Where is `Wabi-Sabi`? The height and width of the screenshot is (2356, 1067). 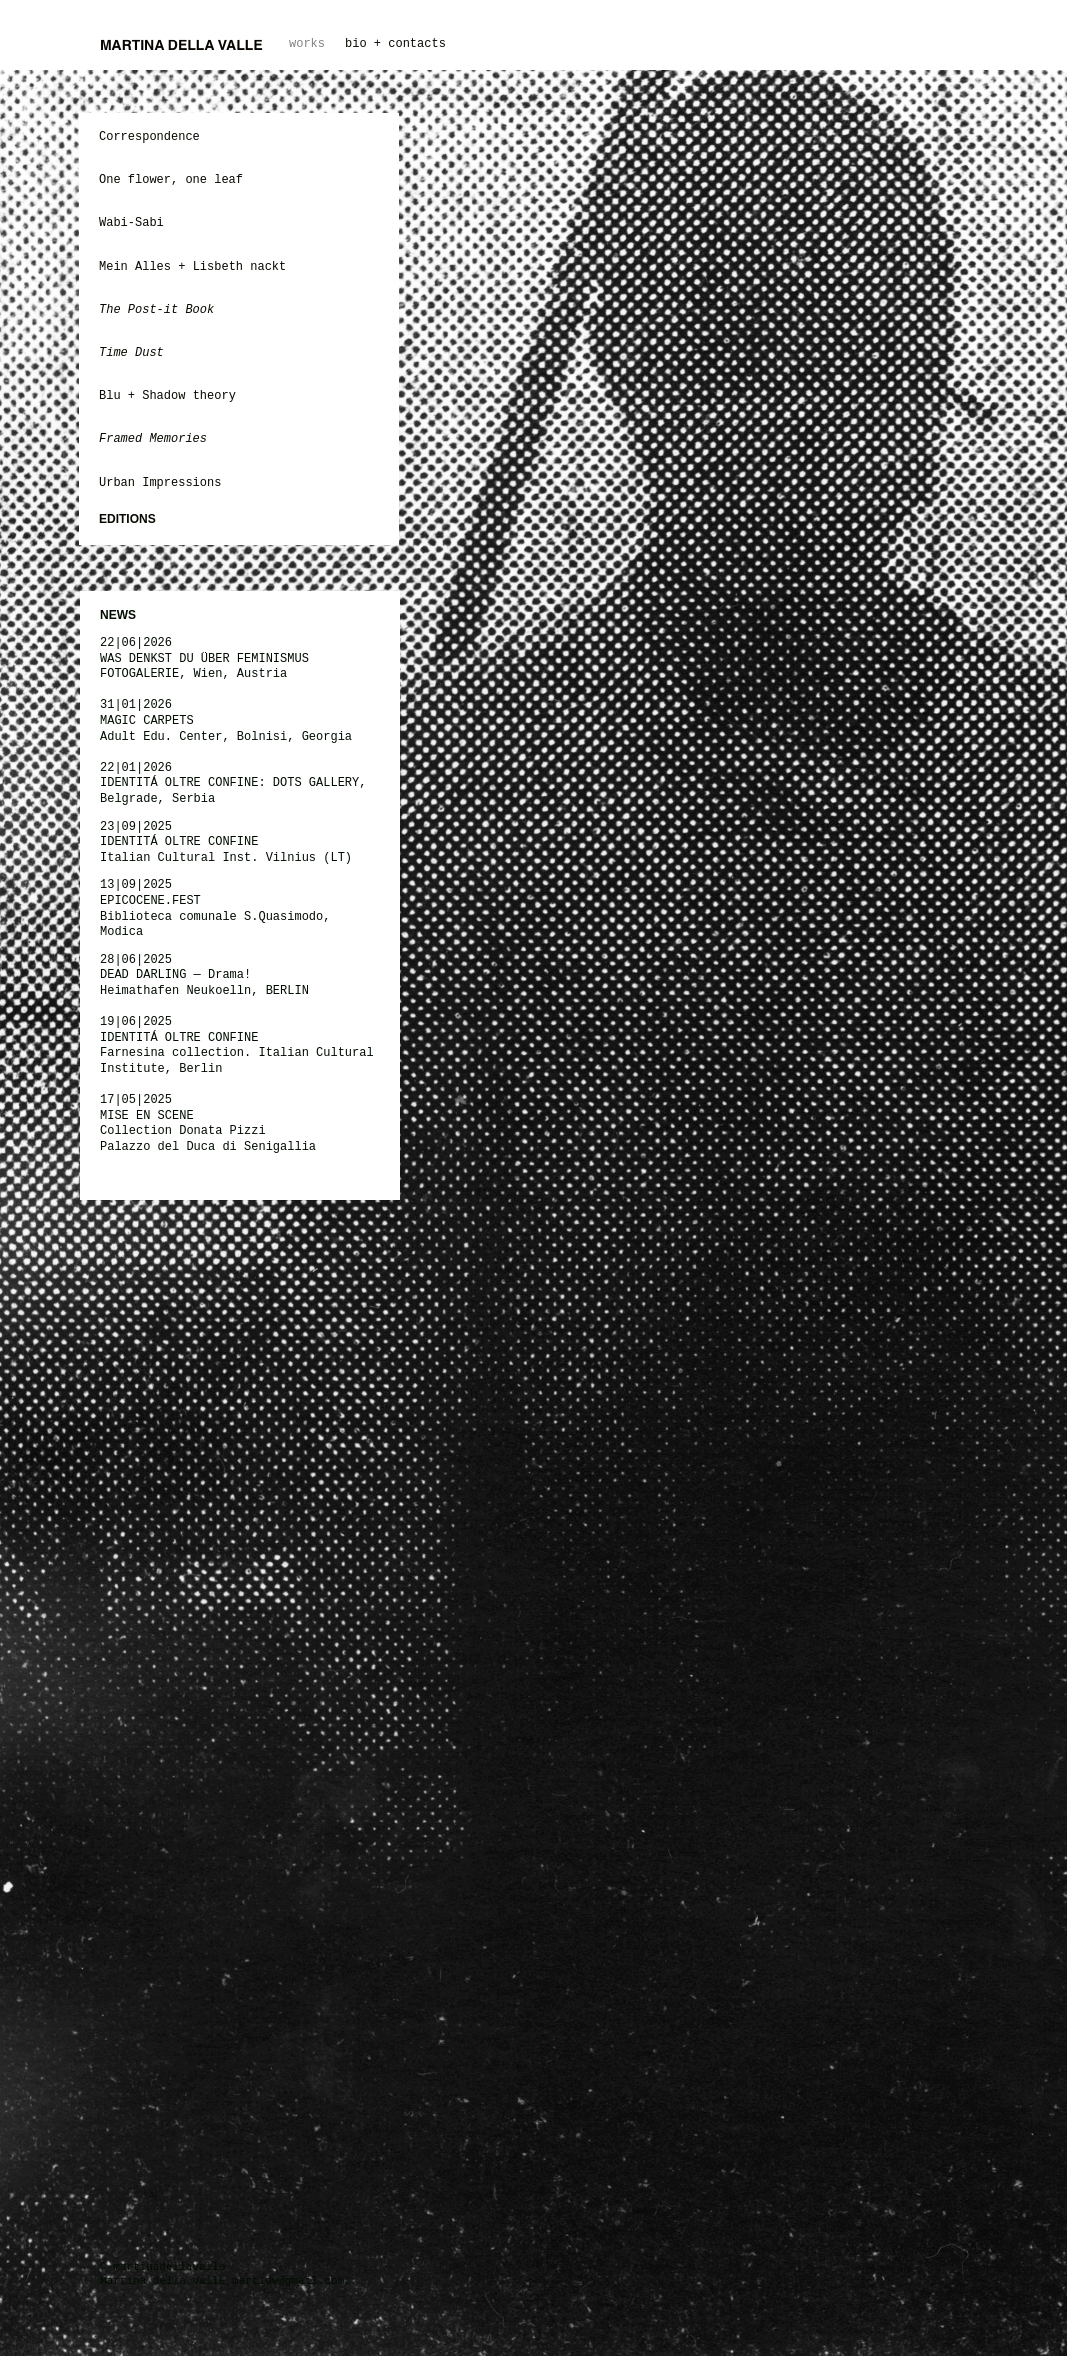 Wabi-Sabi is located at coordinates (131, 223).